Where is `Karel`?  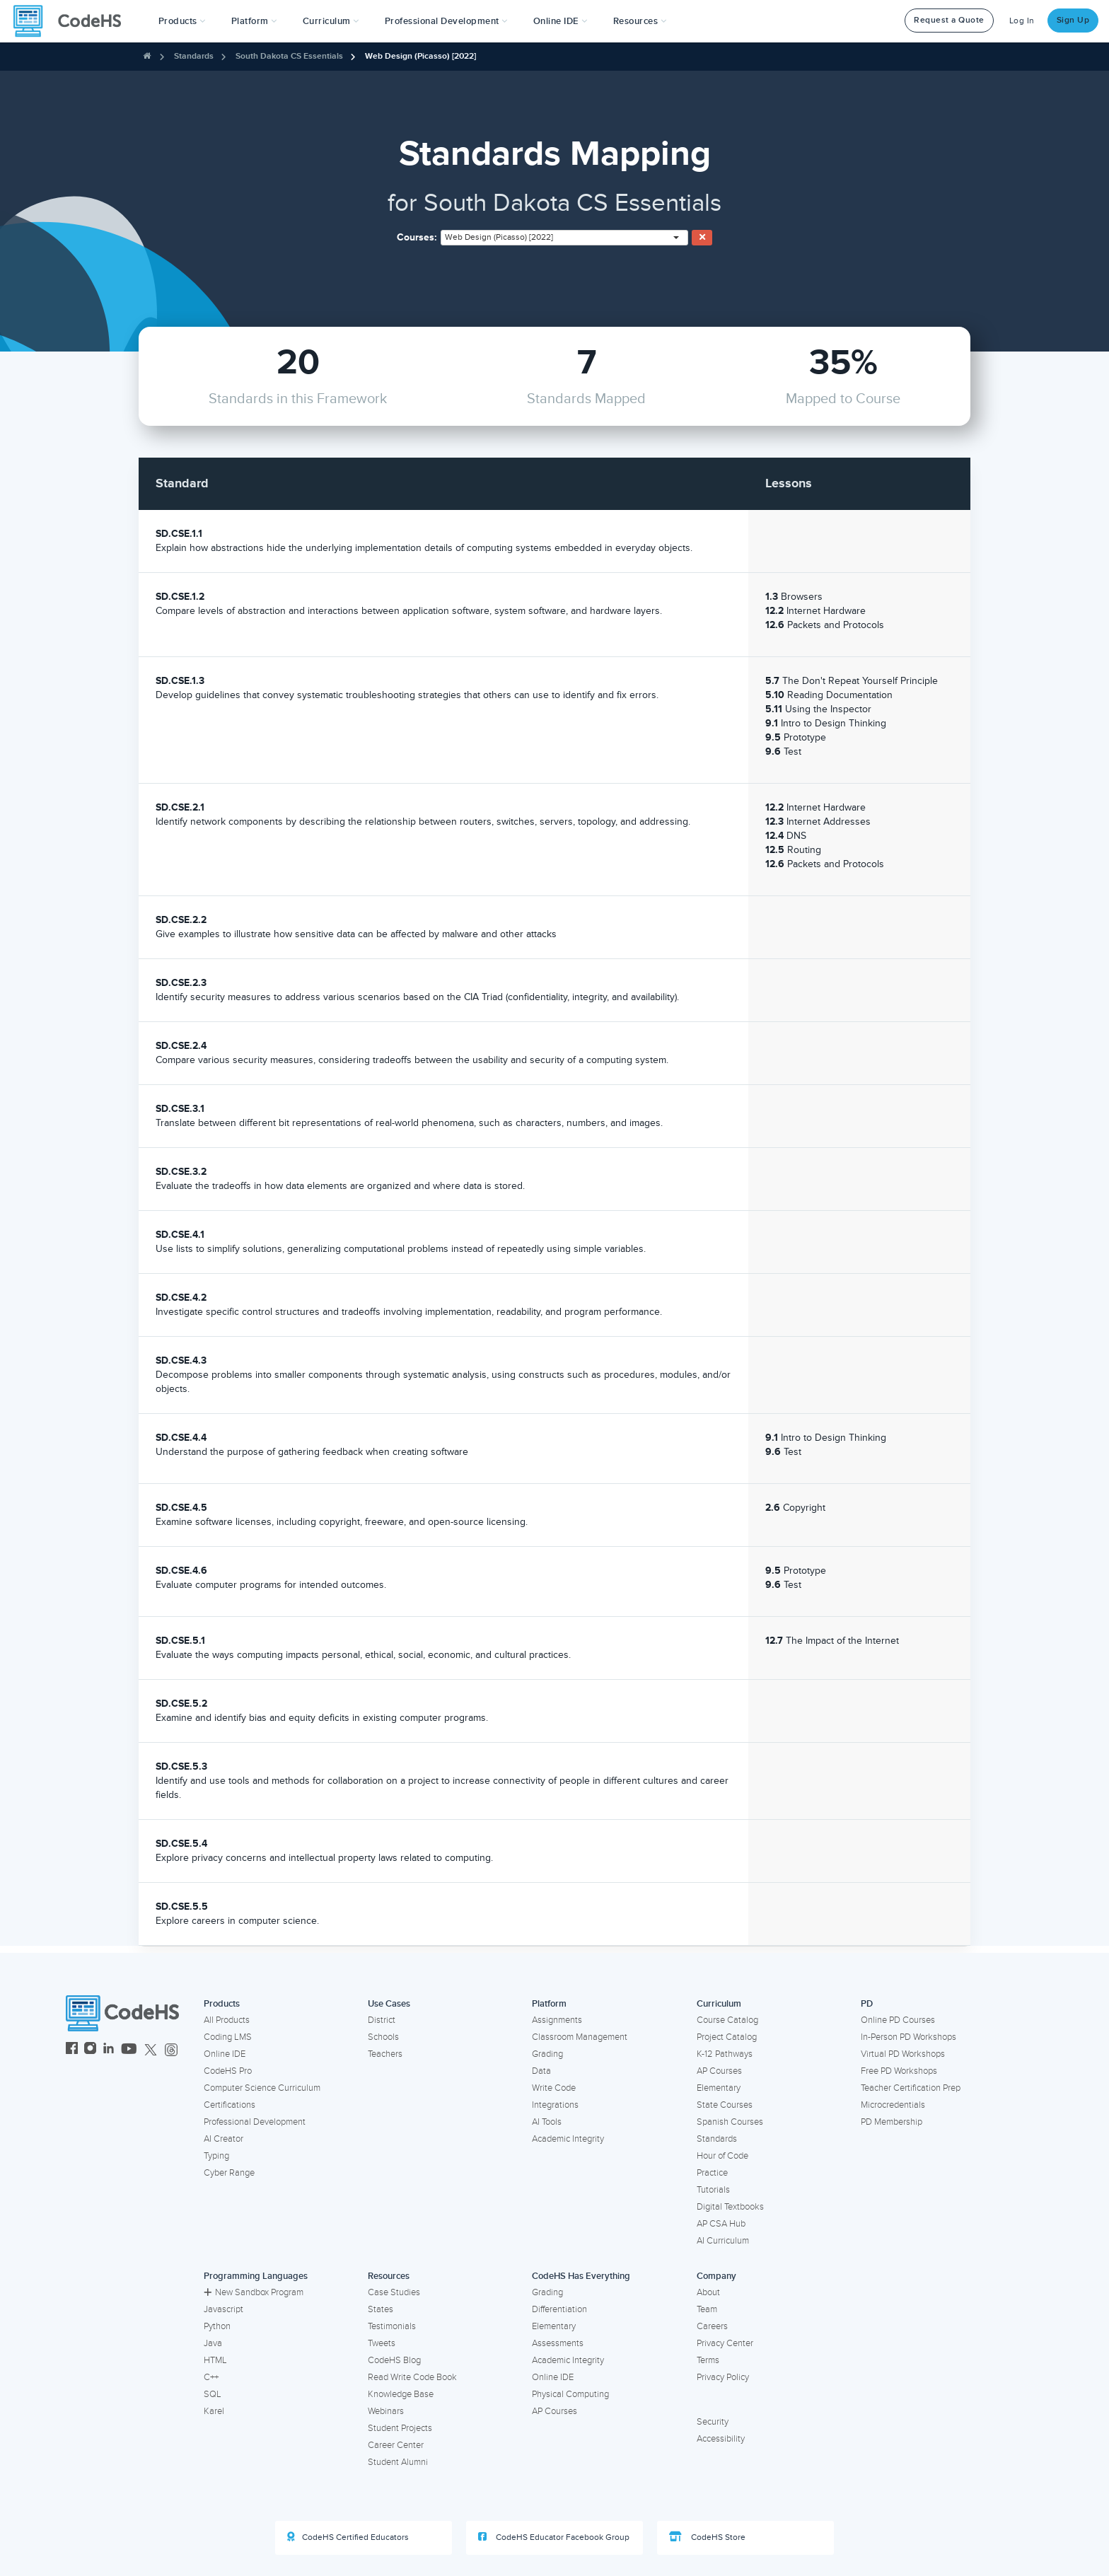 Karel is located at coordinates (214, 2411).